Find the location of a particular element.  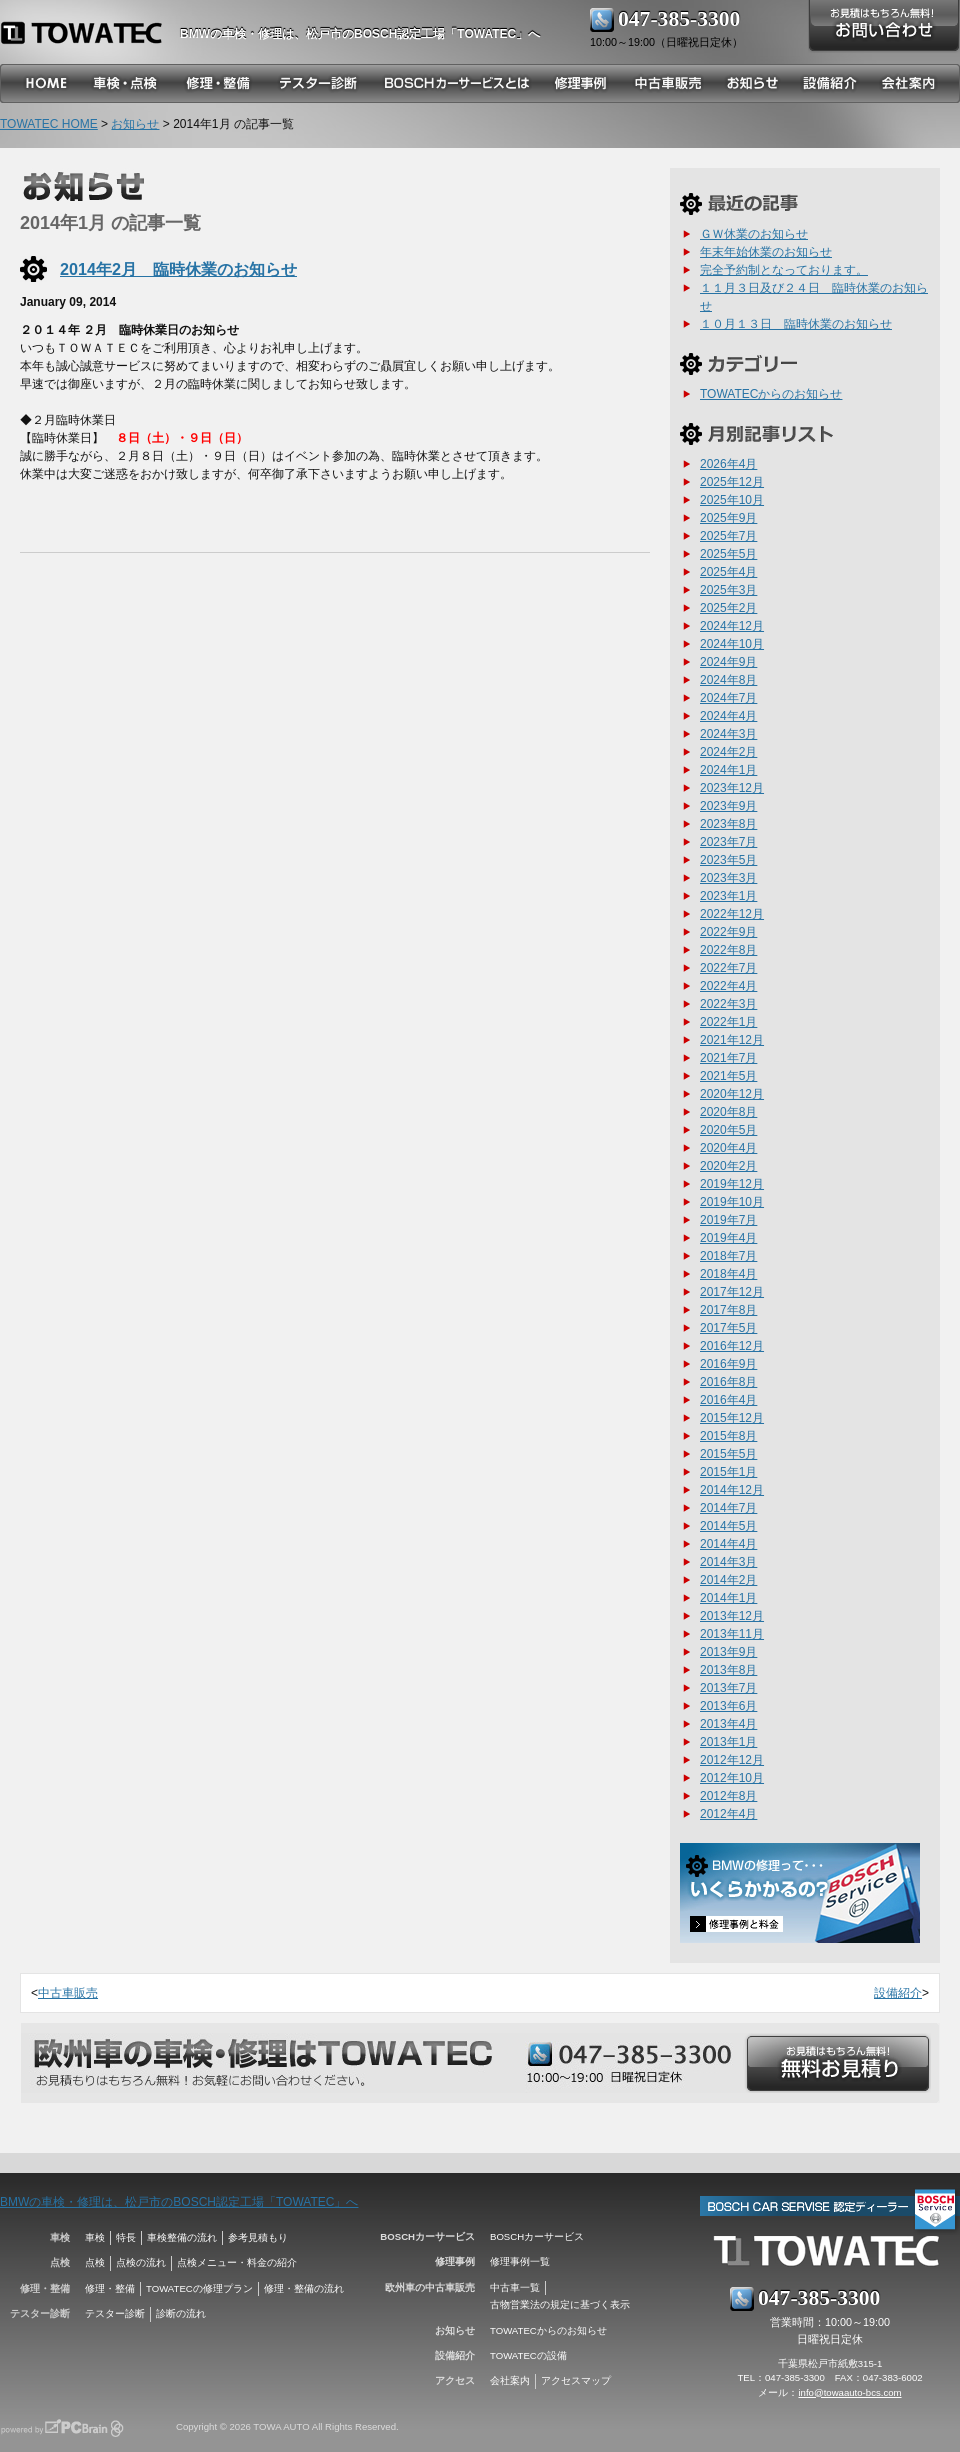

2025年12月 is located at coordinates (732, 482).